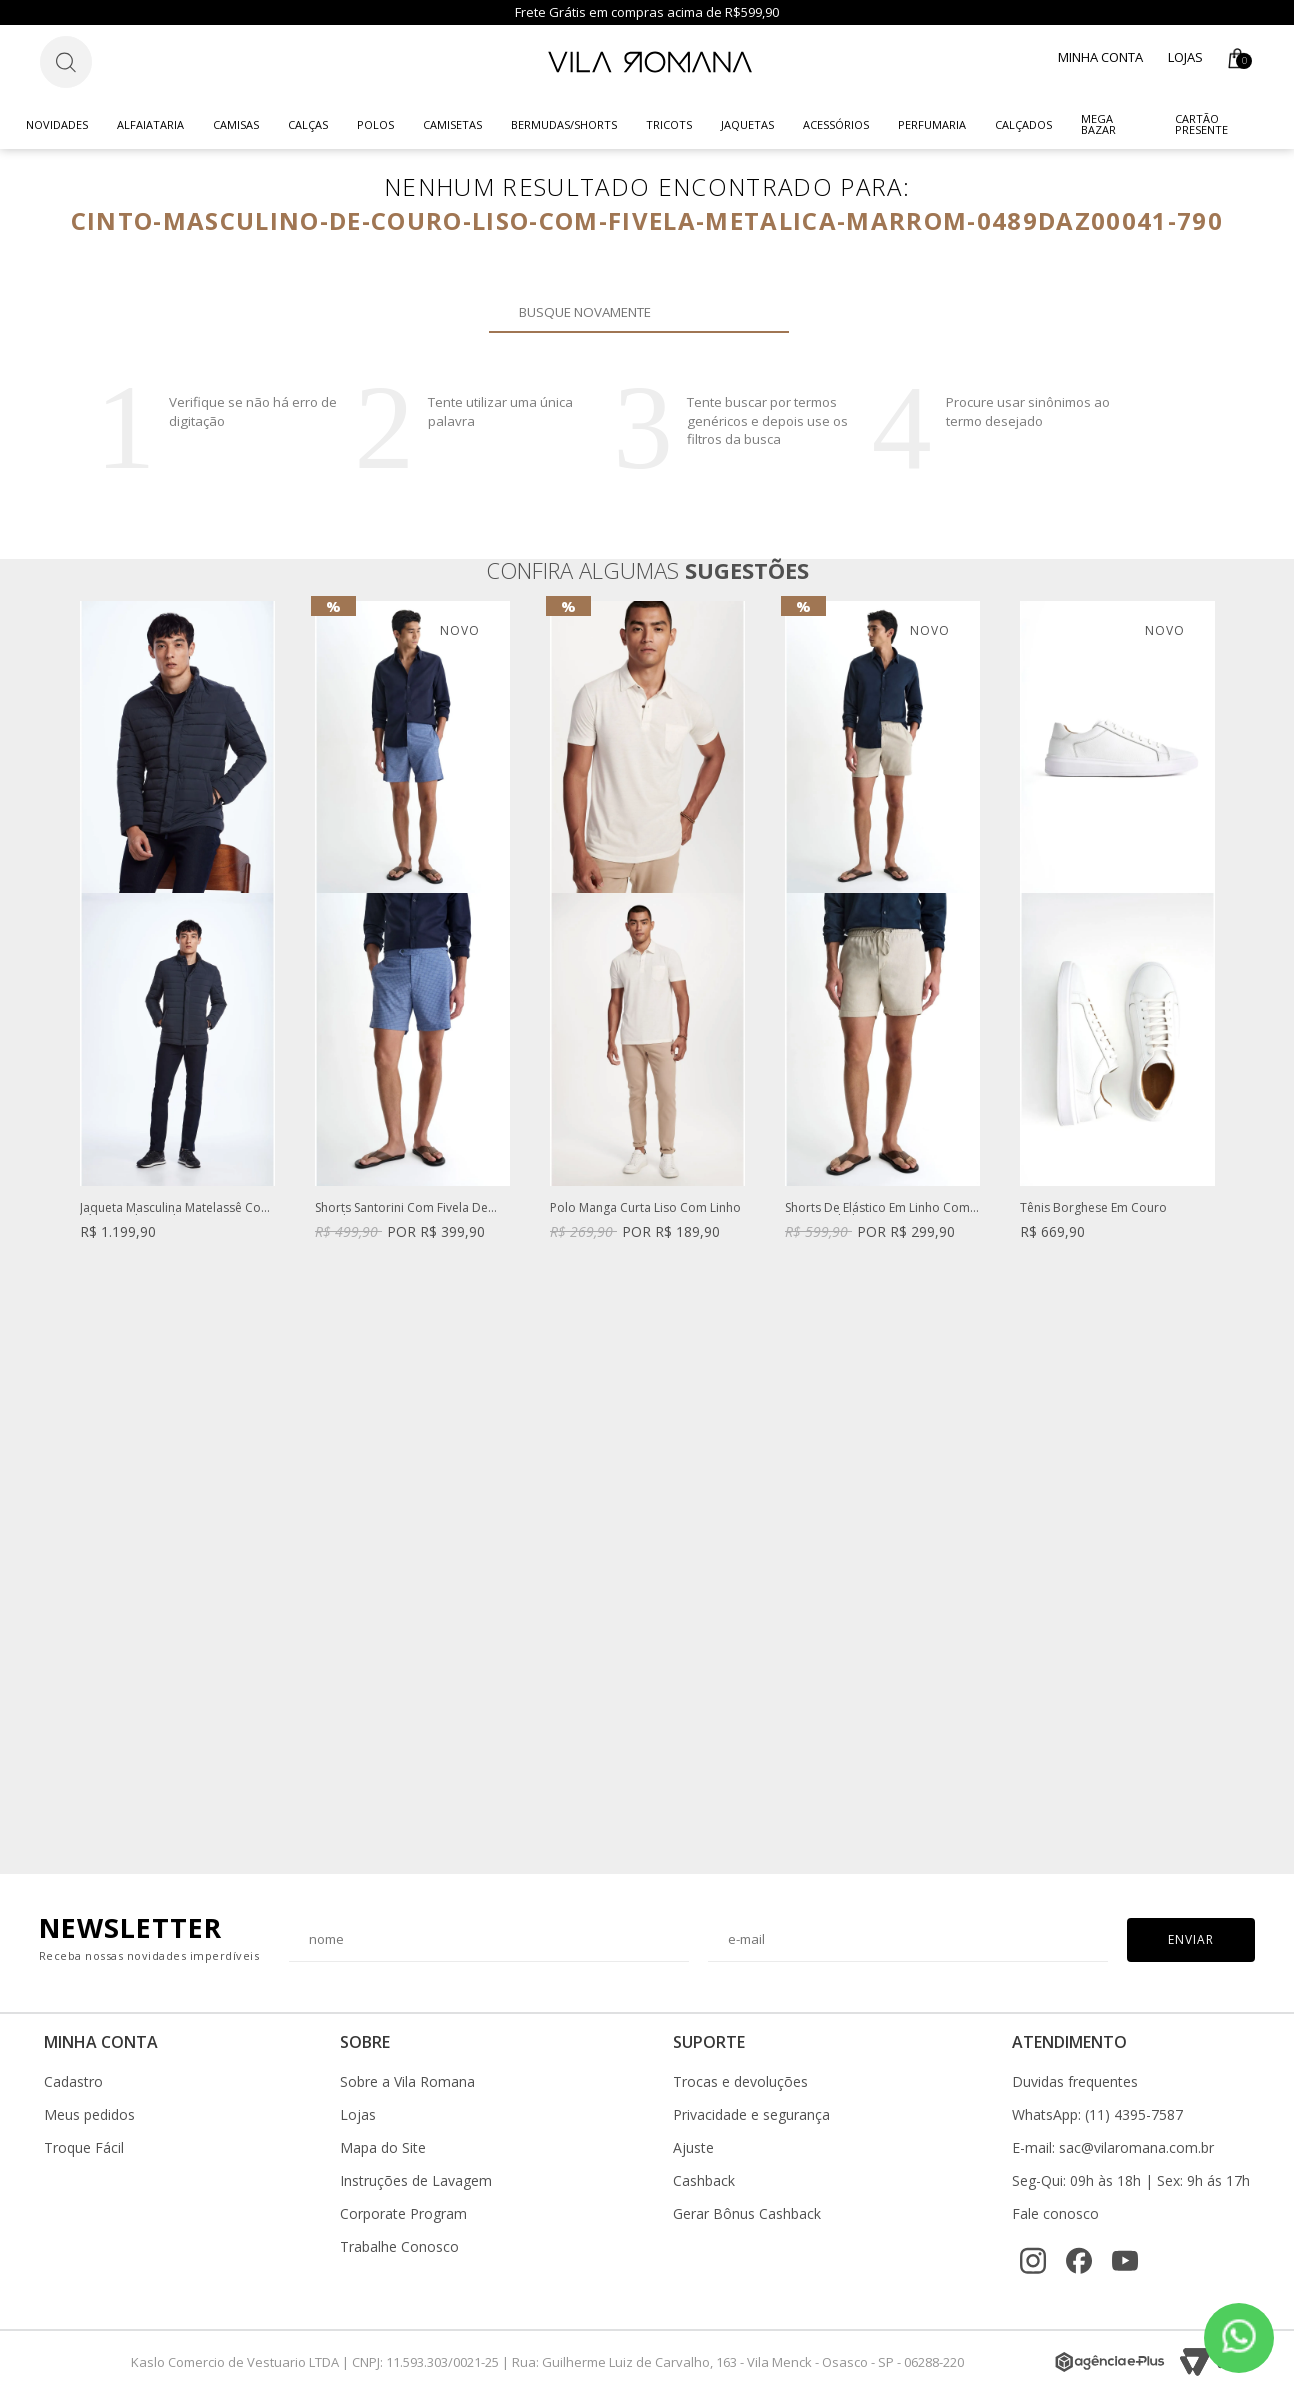 This screenshot has width=1294, height=2393. I want to click on Enviar, so click(1191, 1939).